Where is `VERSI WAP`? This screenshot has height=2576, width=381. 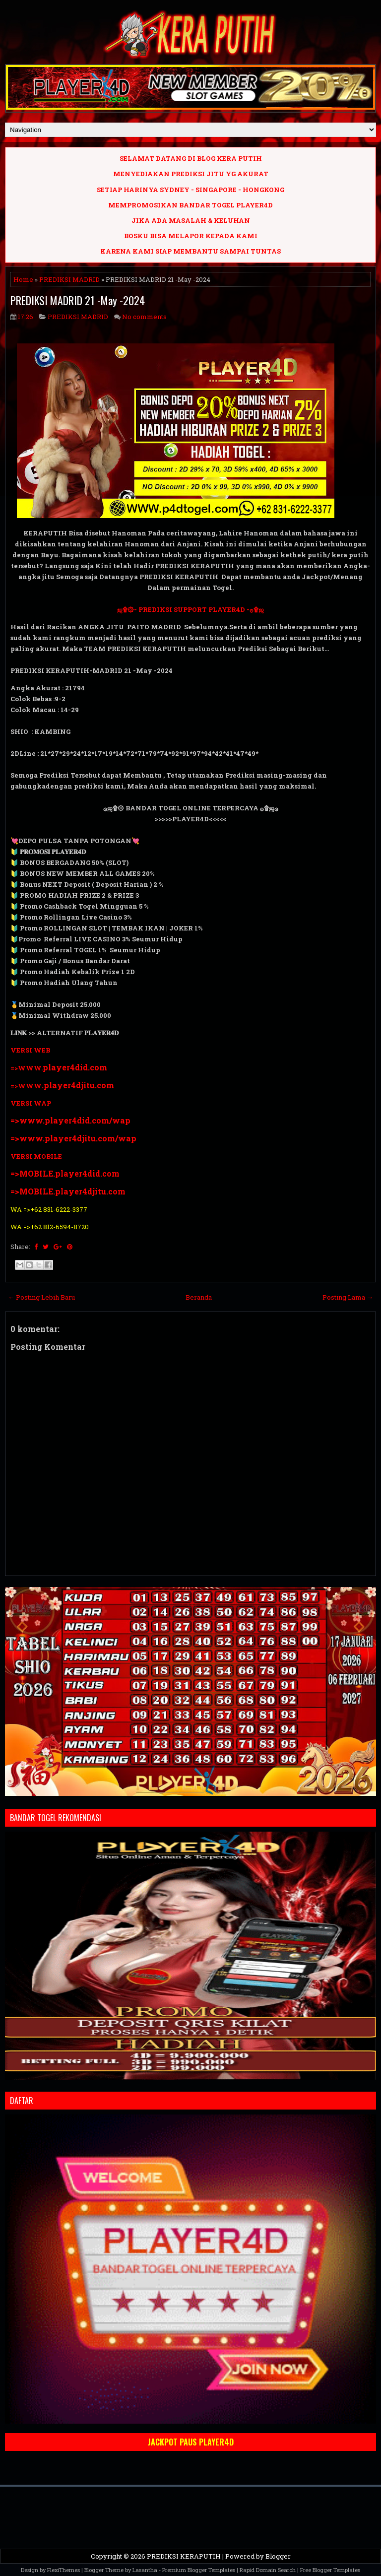 VERSI WAP is located at coordinates (30, 1103).